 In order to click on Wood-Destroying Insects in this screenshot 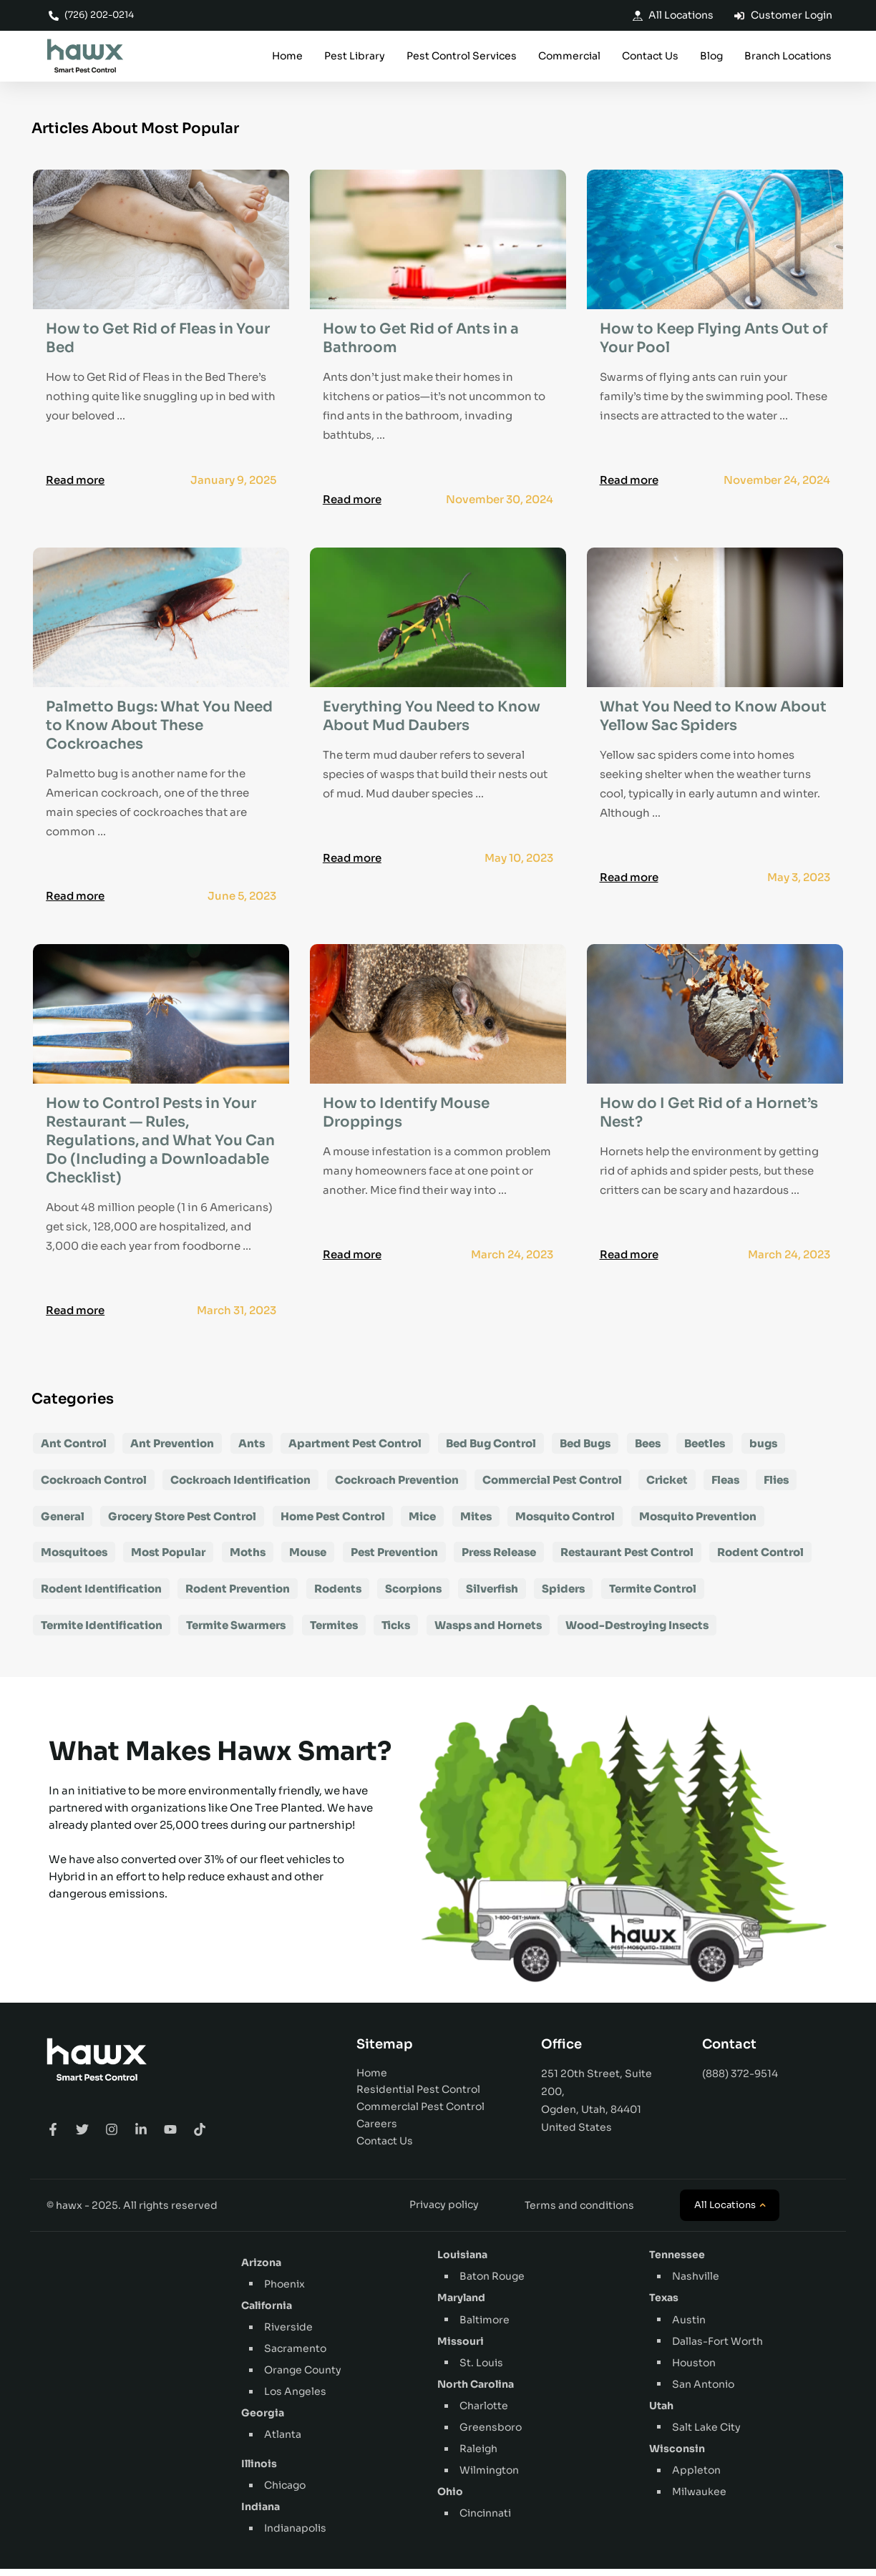, I will do `click(637, 1632)`.